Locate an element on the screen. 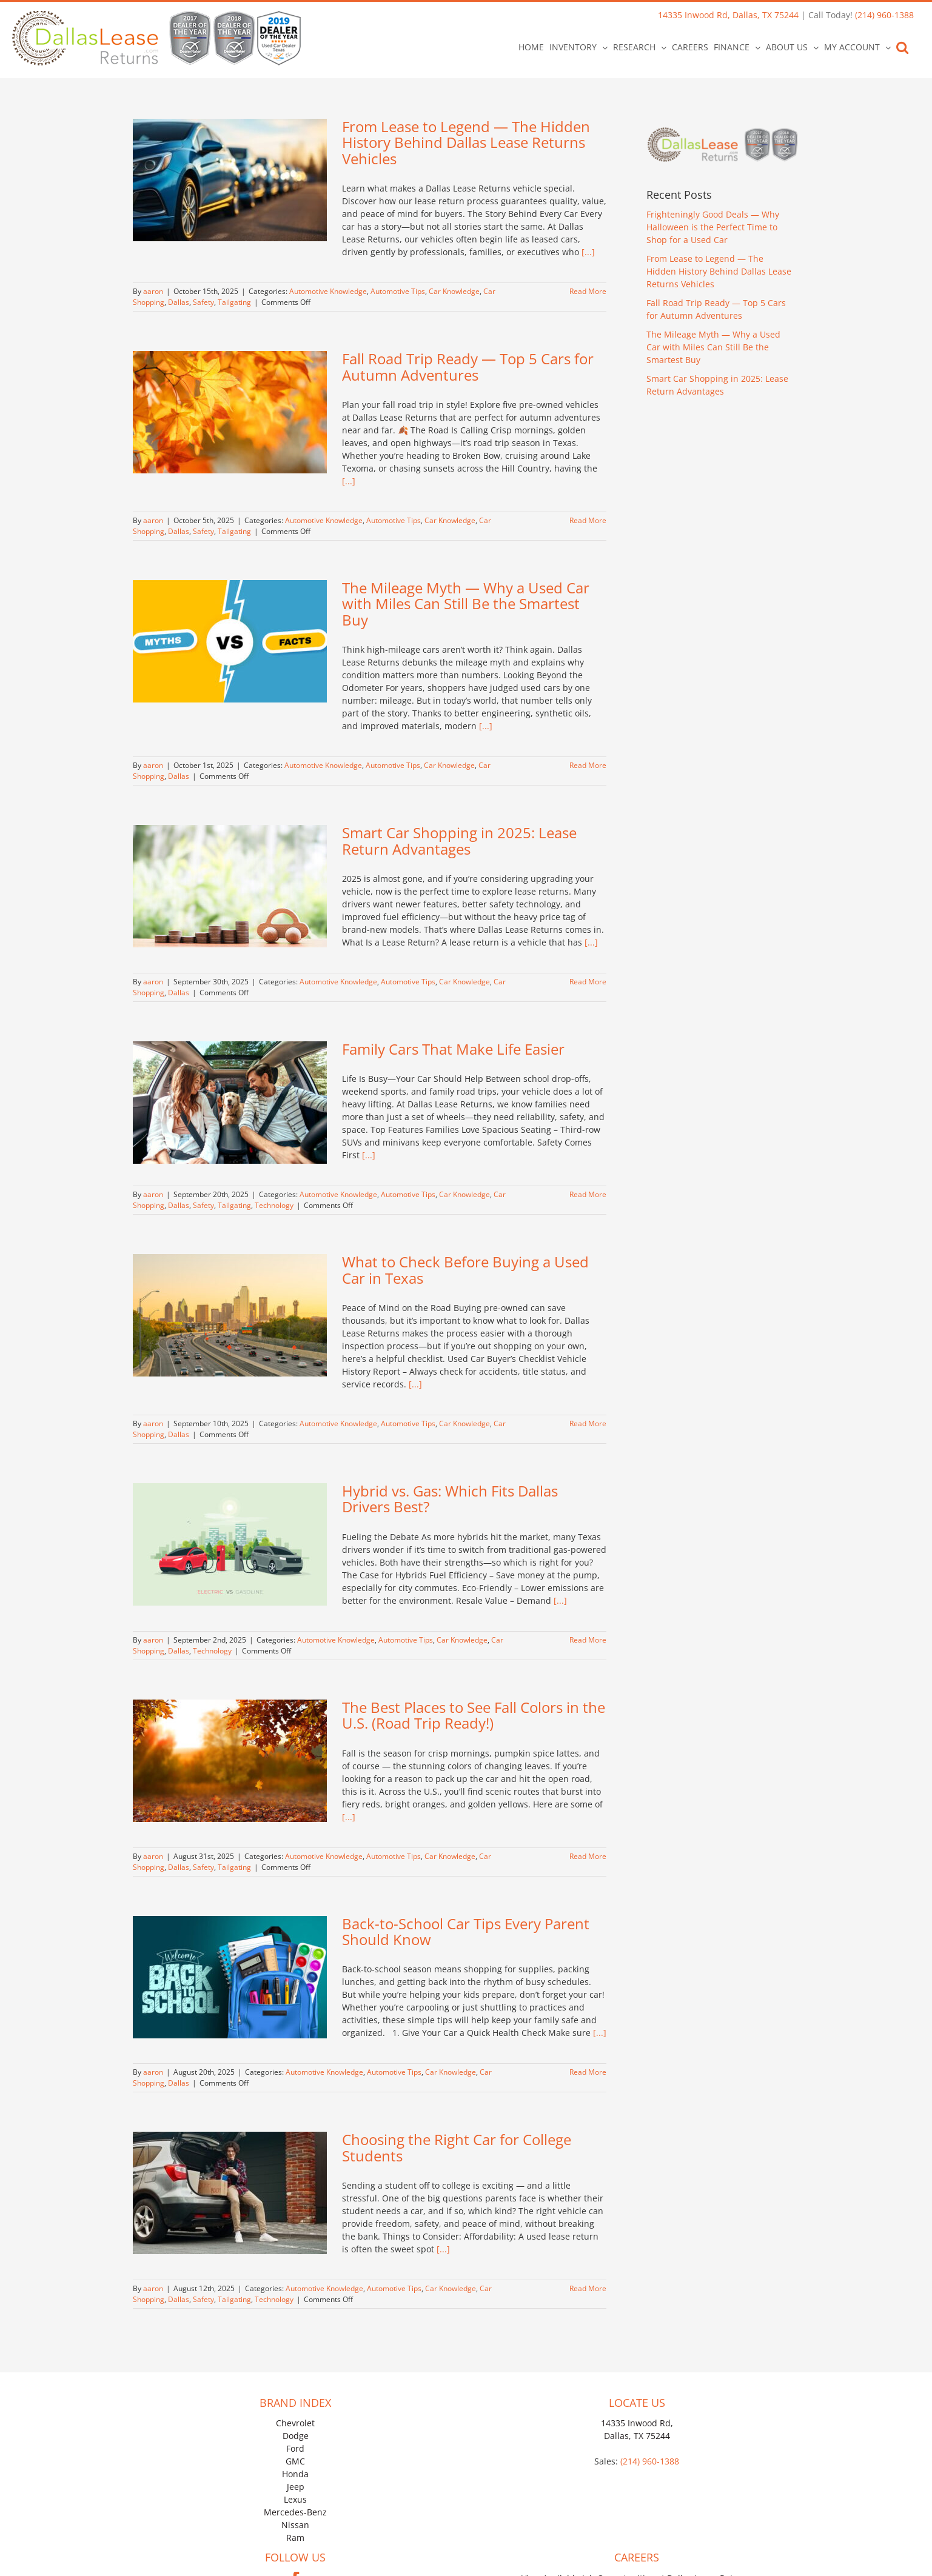  [The Mileage Myth — Why a Used Car with Miles Can Still Be the Smartest Buy] is located at coordinates (230, 641).